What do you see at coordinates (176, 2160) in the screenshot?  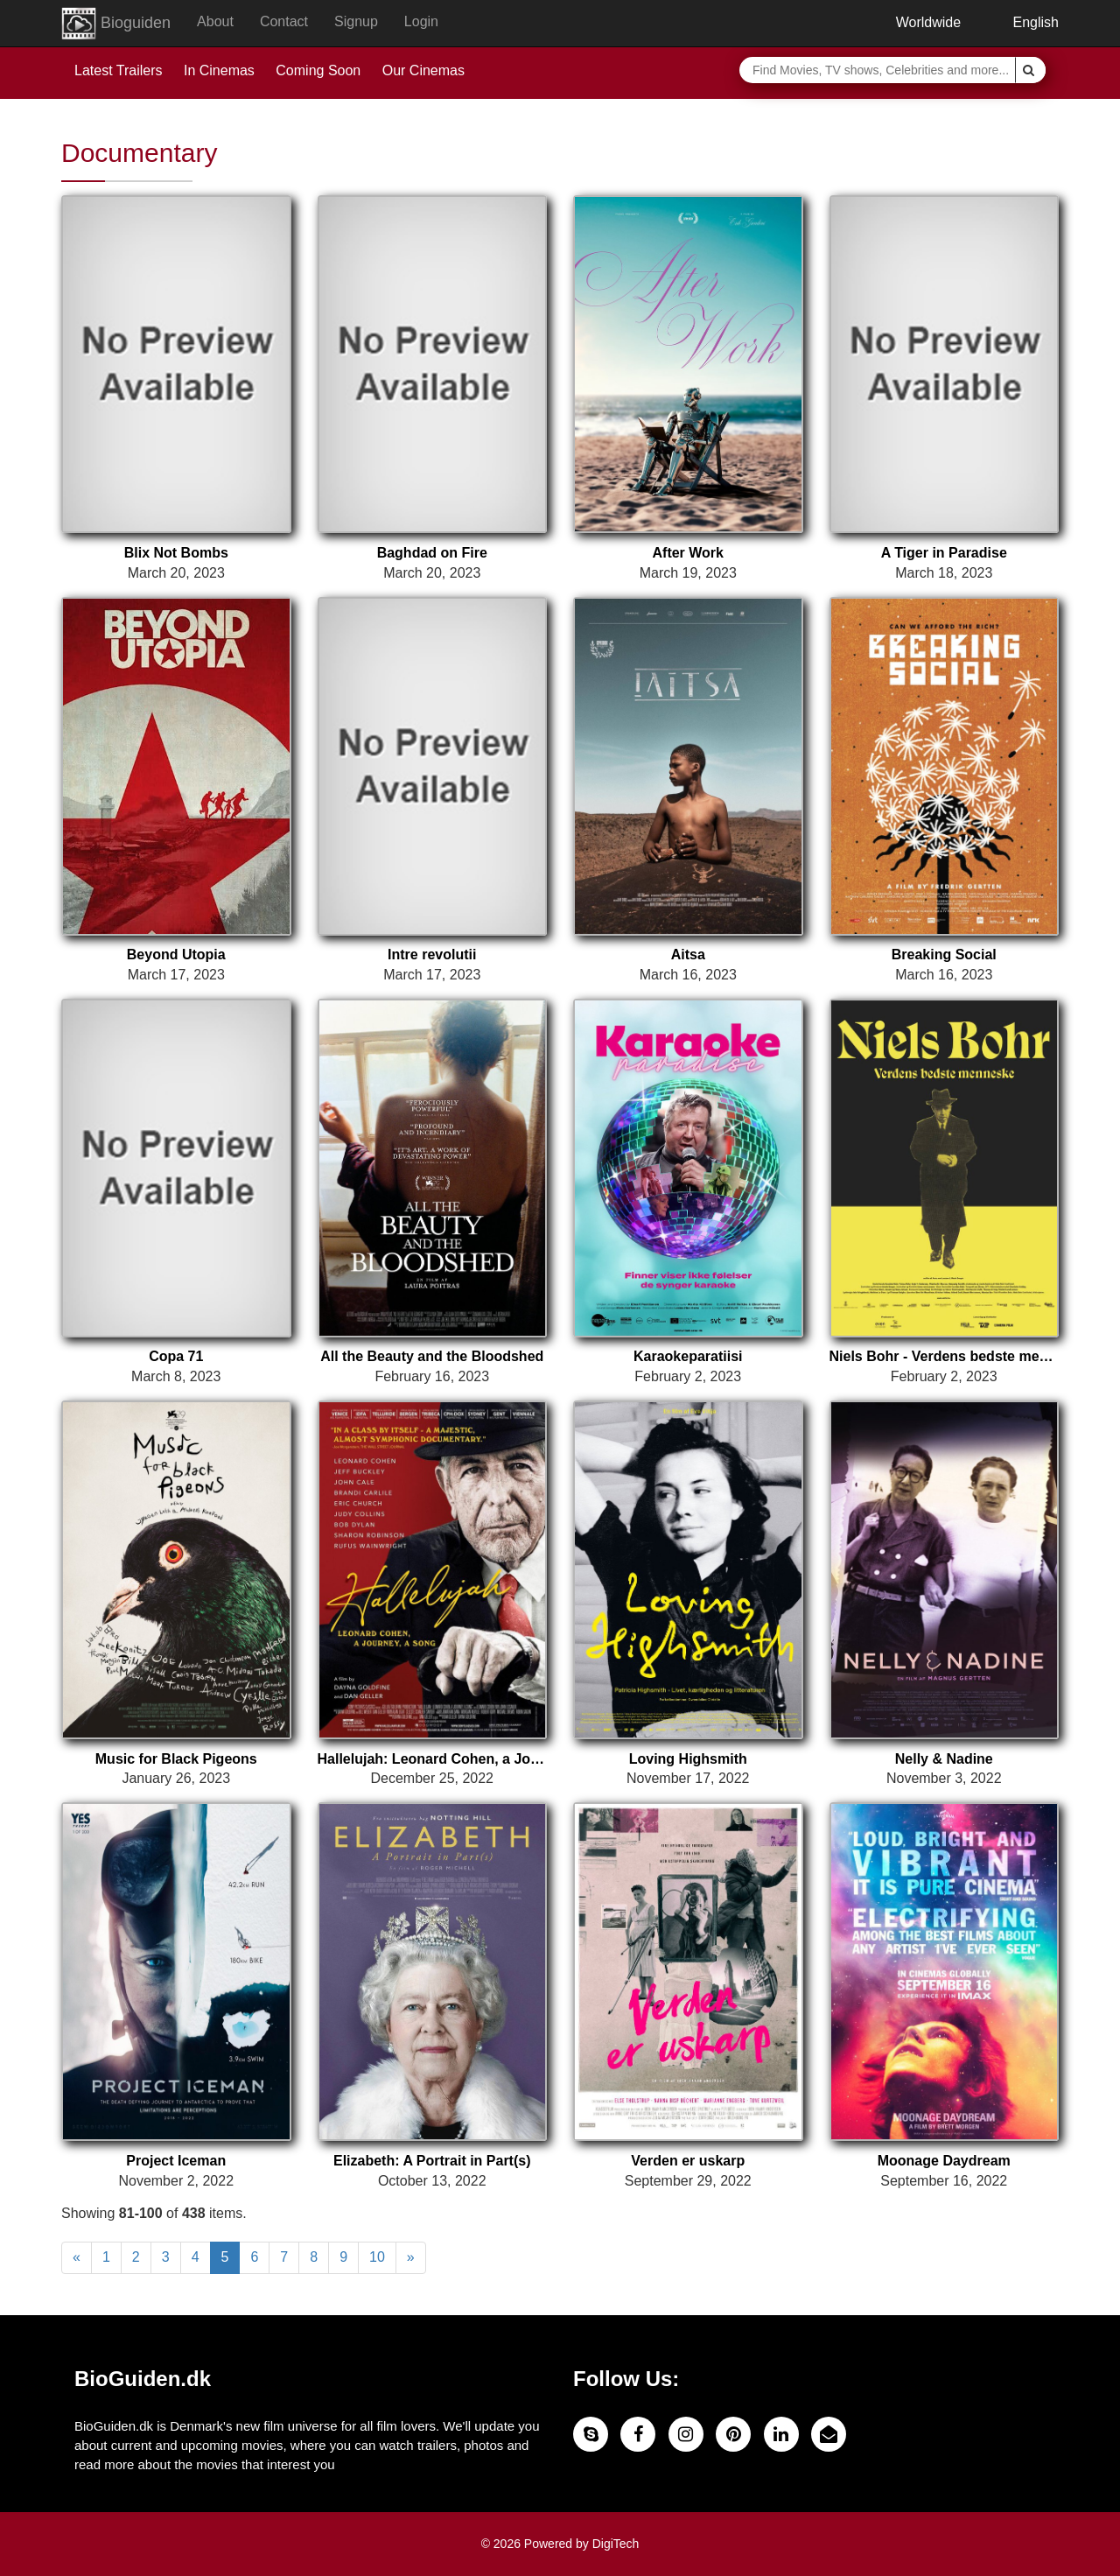 I see `Project Iceman` at bounding box center [176, 2160].